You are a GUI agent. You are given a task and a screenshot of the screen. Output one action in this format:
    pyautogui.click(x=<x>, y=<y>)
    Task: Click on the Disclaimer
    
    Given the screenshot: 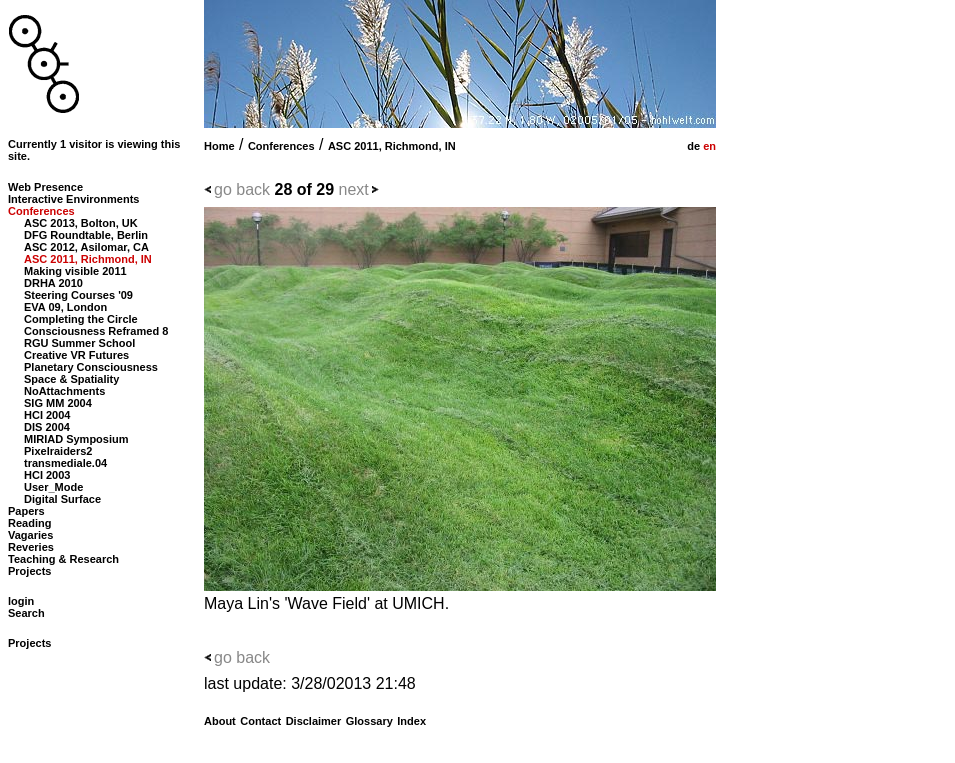 What is the action you would take?
    pyautogui.click(x=314, y=721)
    